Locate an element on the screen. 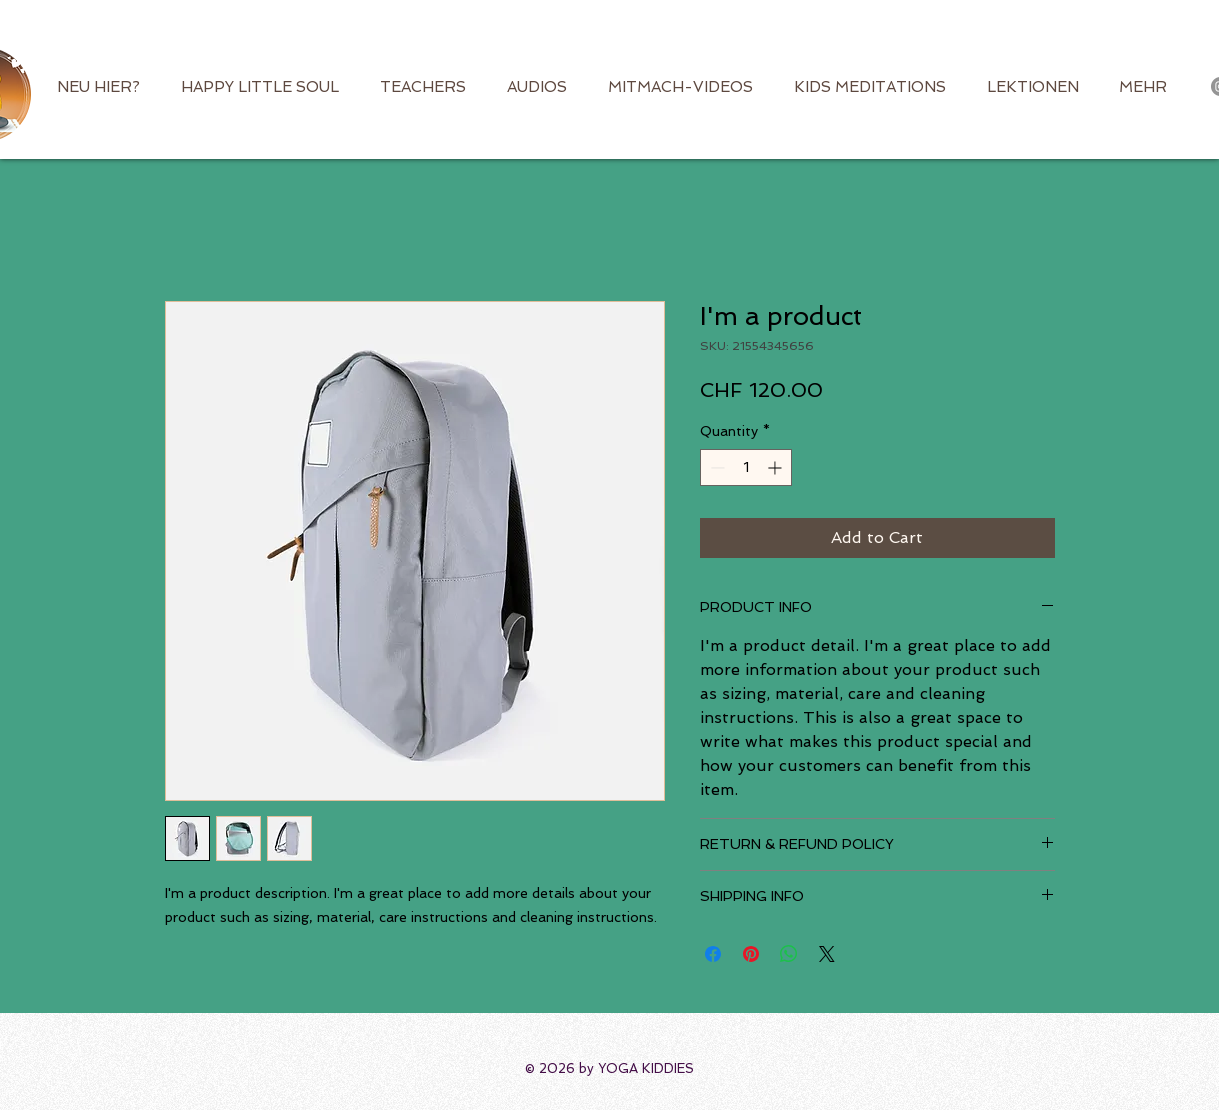 The width and height of the screenshot is (1219, 1110). [Share on WhatsApp] is located at coordinates (789, 954).